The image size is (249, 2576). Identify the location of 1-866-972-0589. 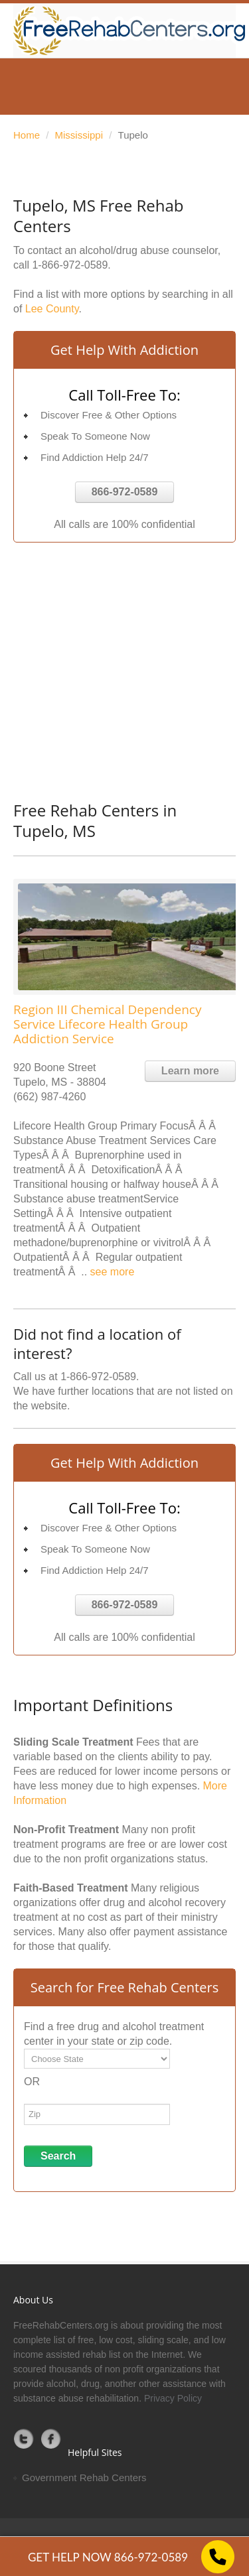
(70, 265).